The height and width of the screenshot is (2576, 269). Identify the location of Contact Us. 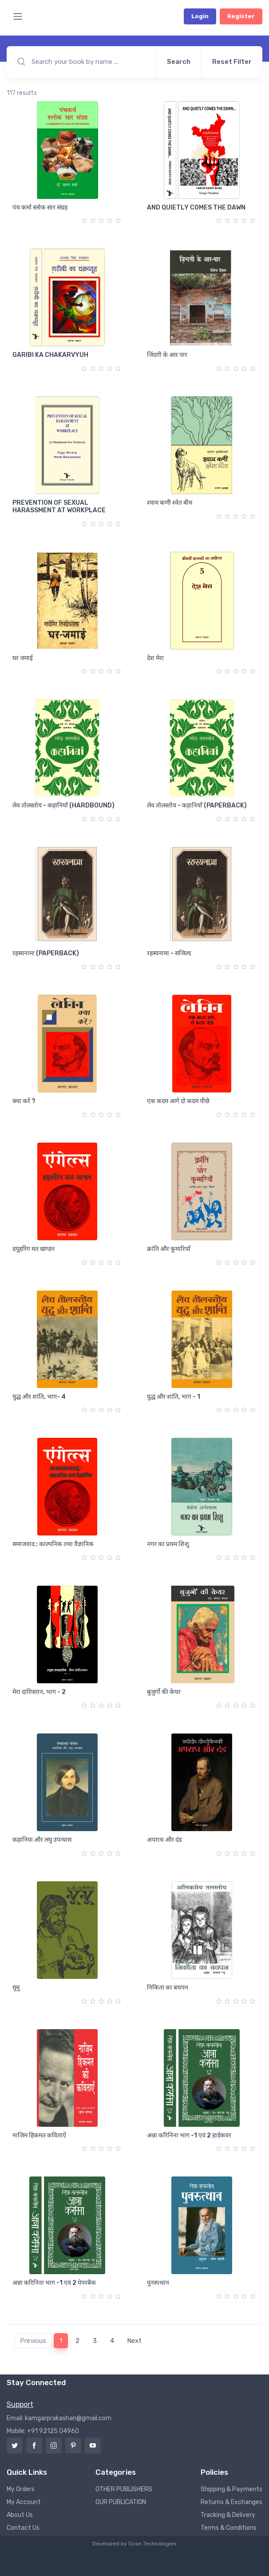
(23, 2528).